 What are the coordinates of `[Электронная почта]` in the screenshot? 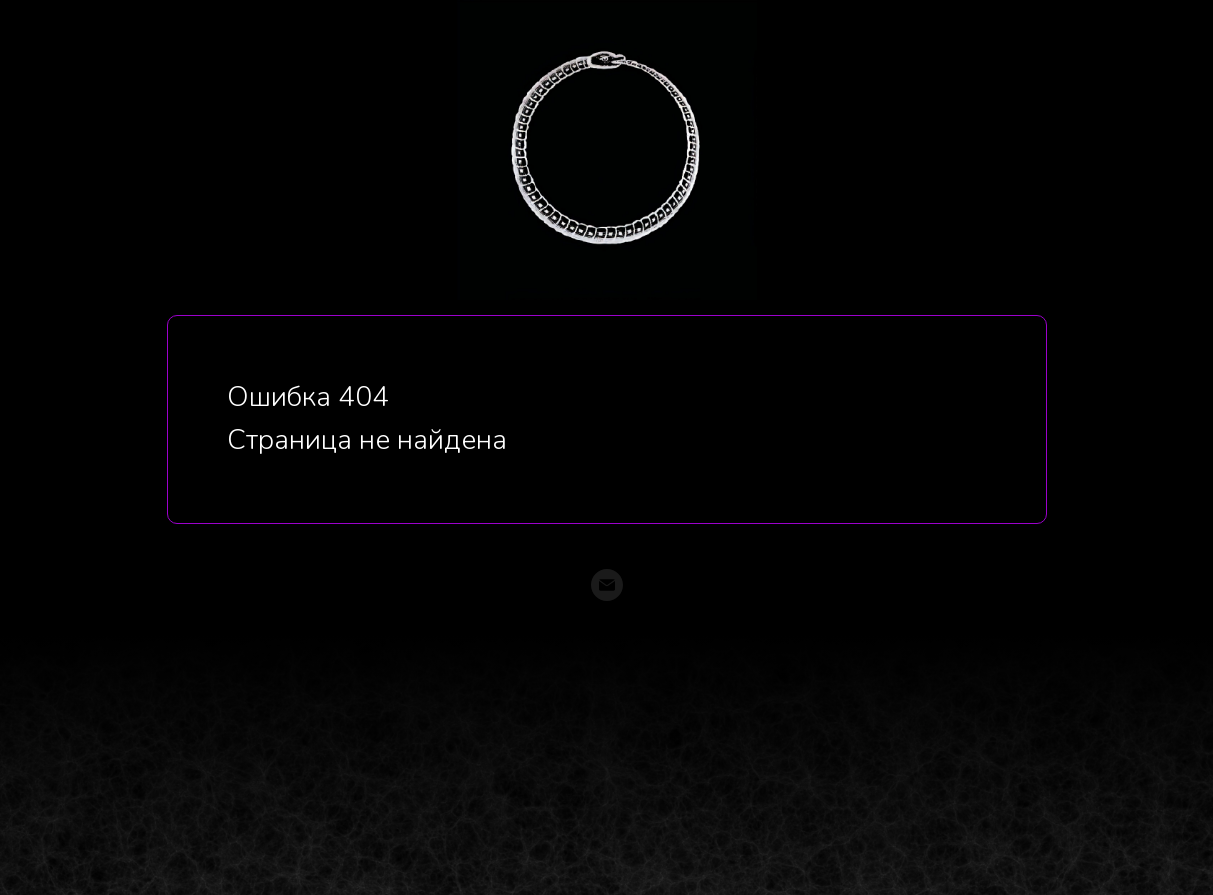 It's located at (607, 585).